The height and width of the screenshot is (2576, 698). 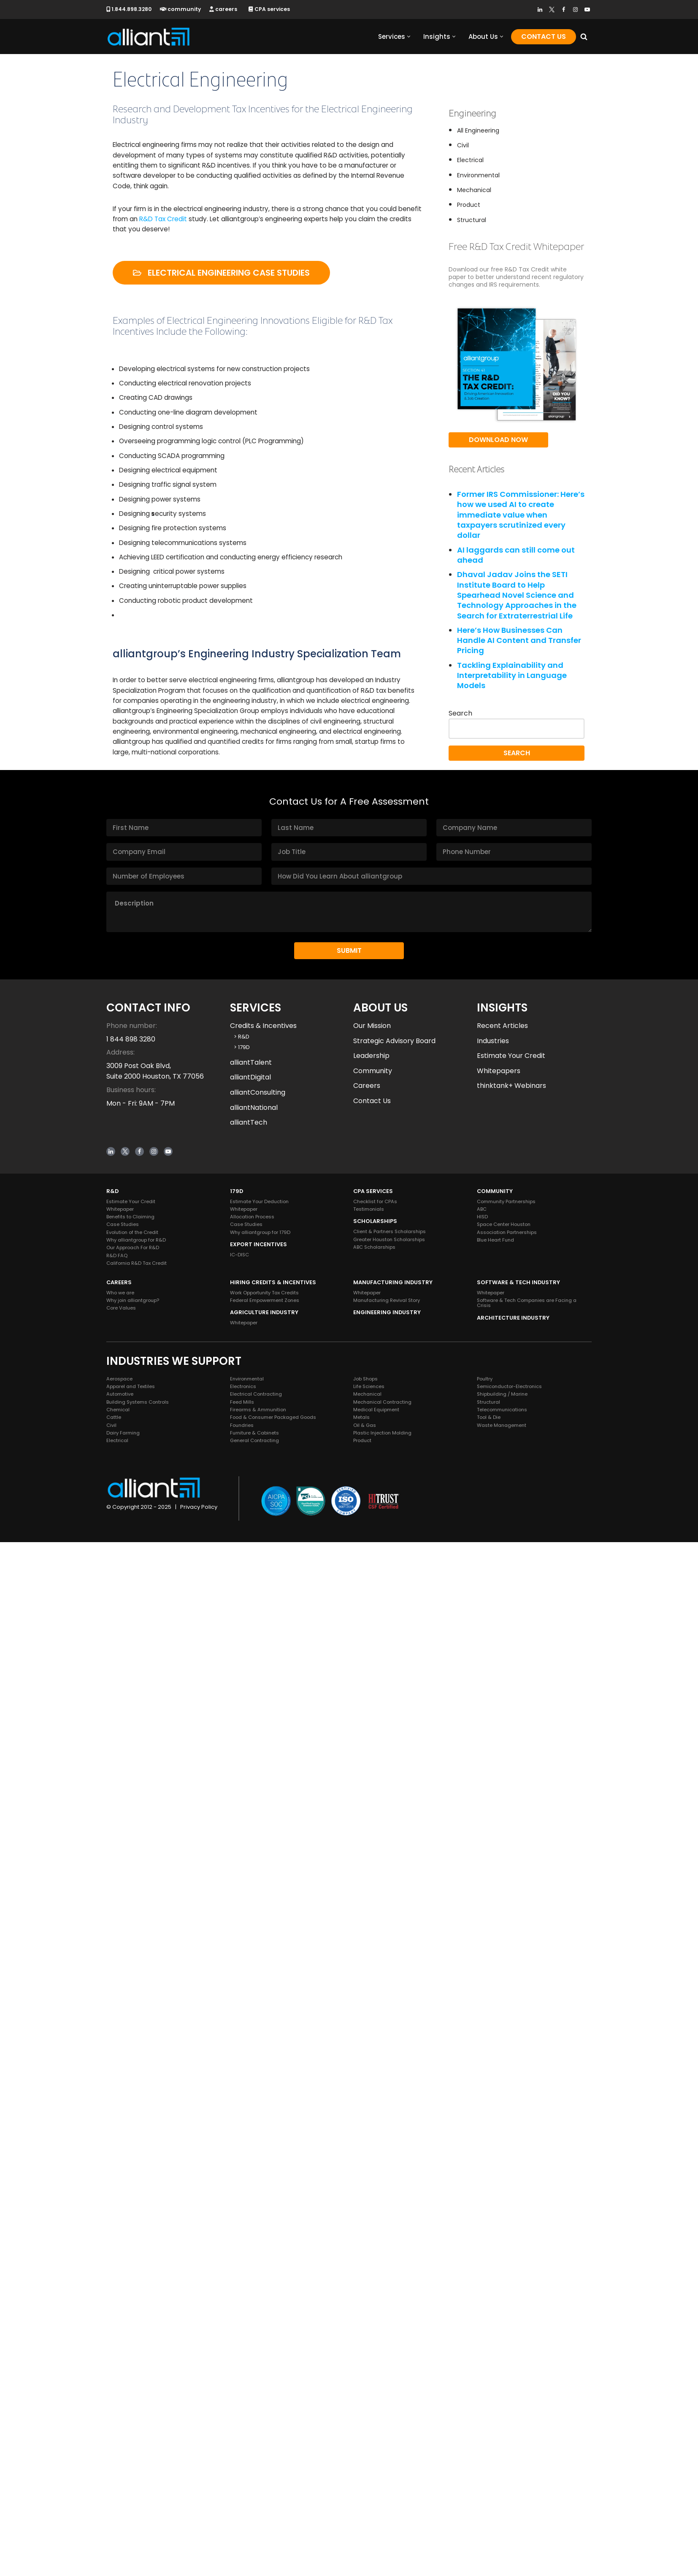 What do you see at coordinates (240, 2081) in the screenshot?
I see `> 179D` at bounding box center [240, 2081].